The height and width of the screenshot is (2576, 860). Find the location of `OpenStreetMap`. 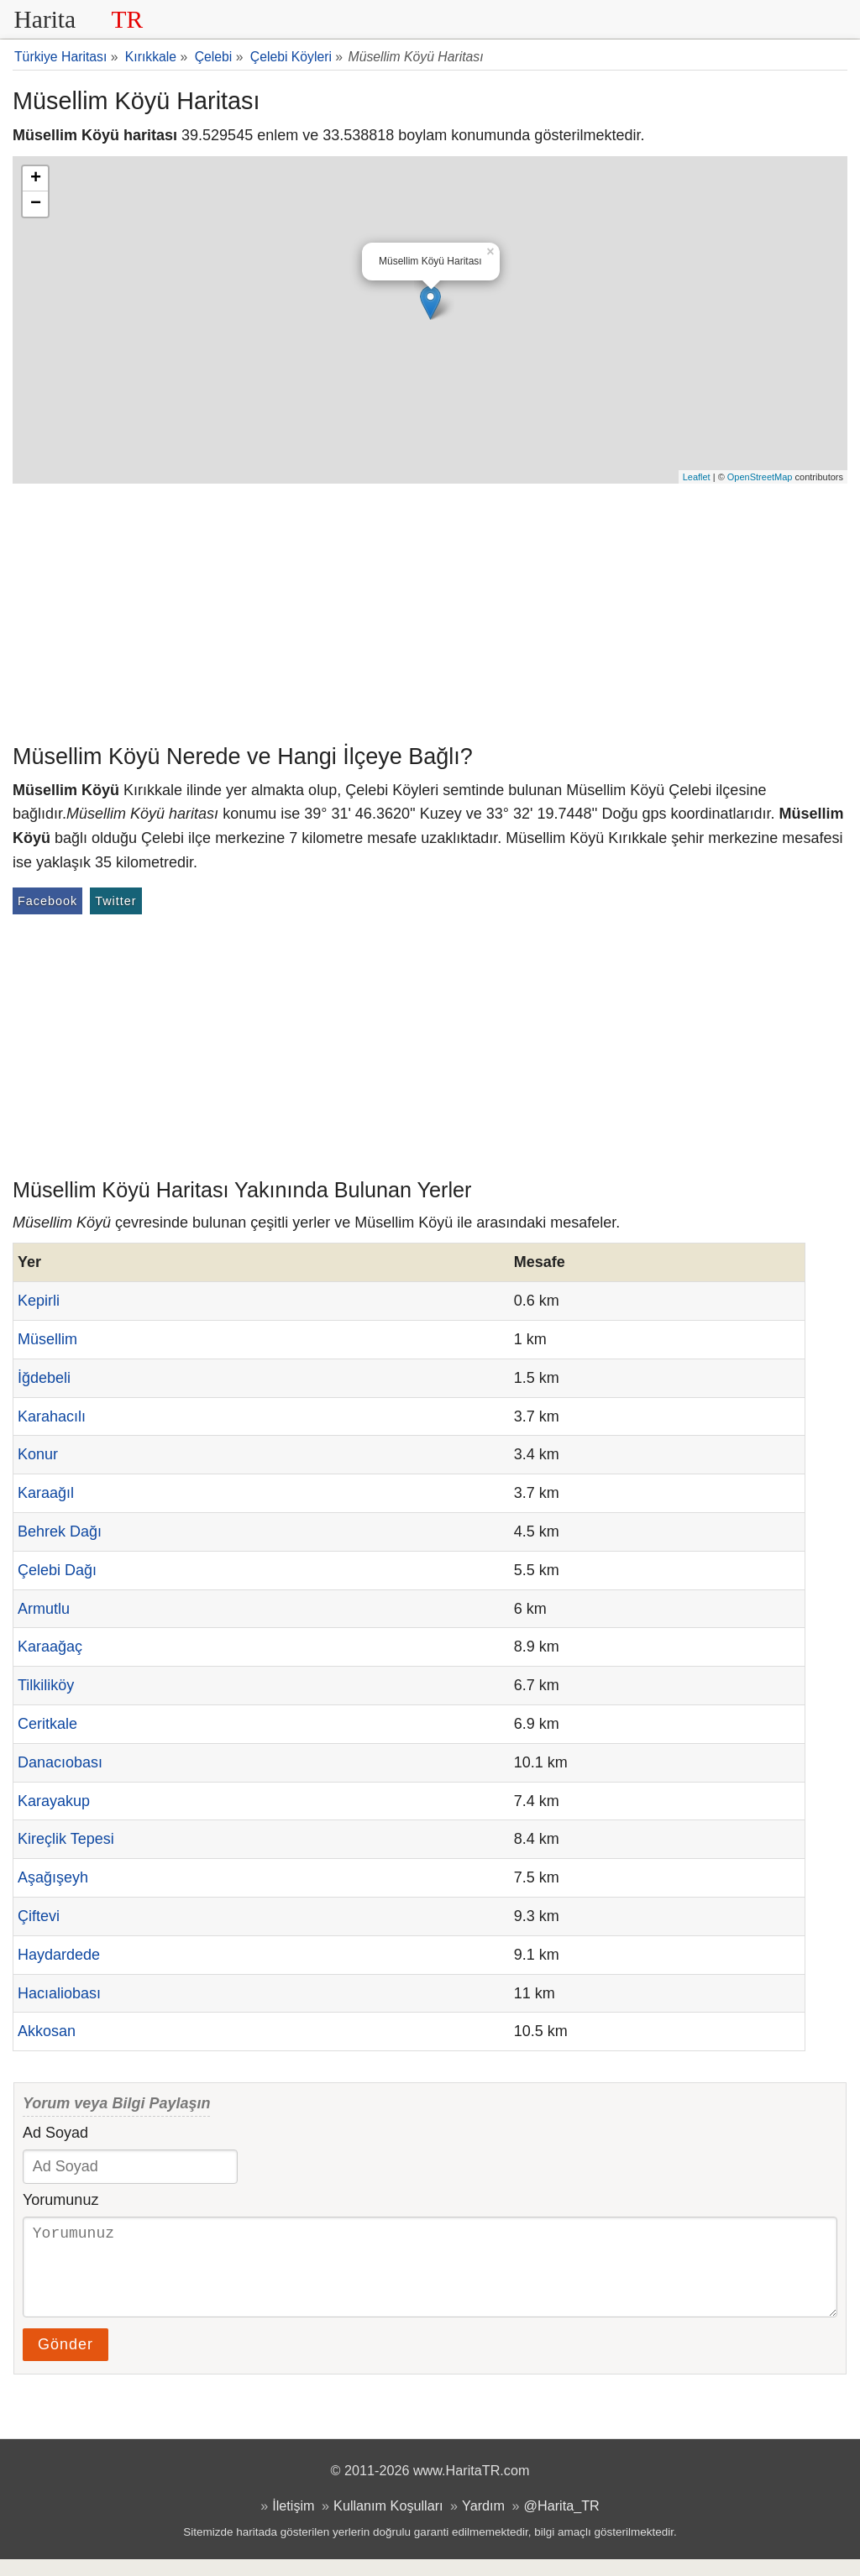

OpenStreetMap is located at coordinates (760, 477).